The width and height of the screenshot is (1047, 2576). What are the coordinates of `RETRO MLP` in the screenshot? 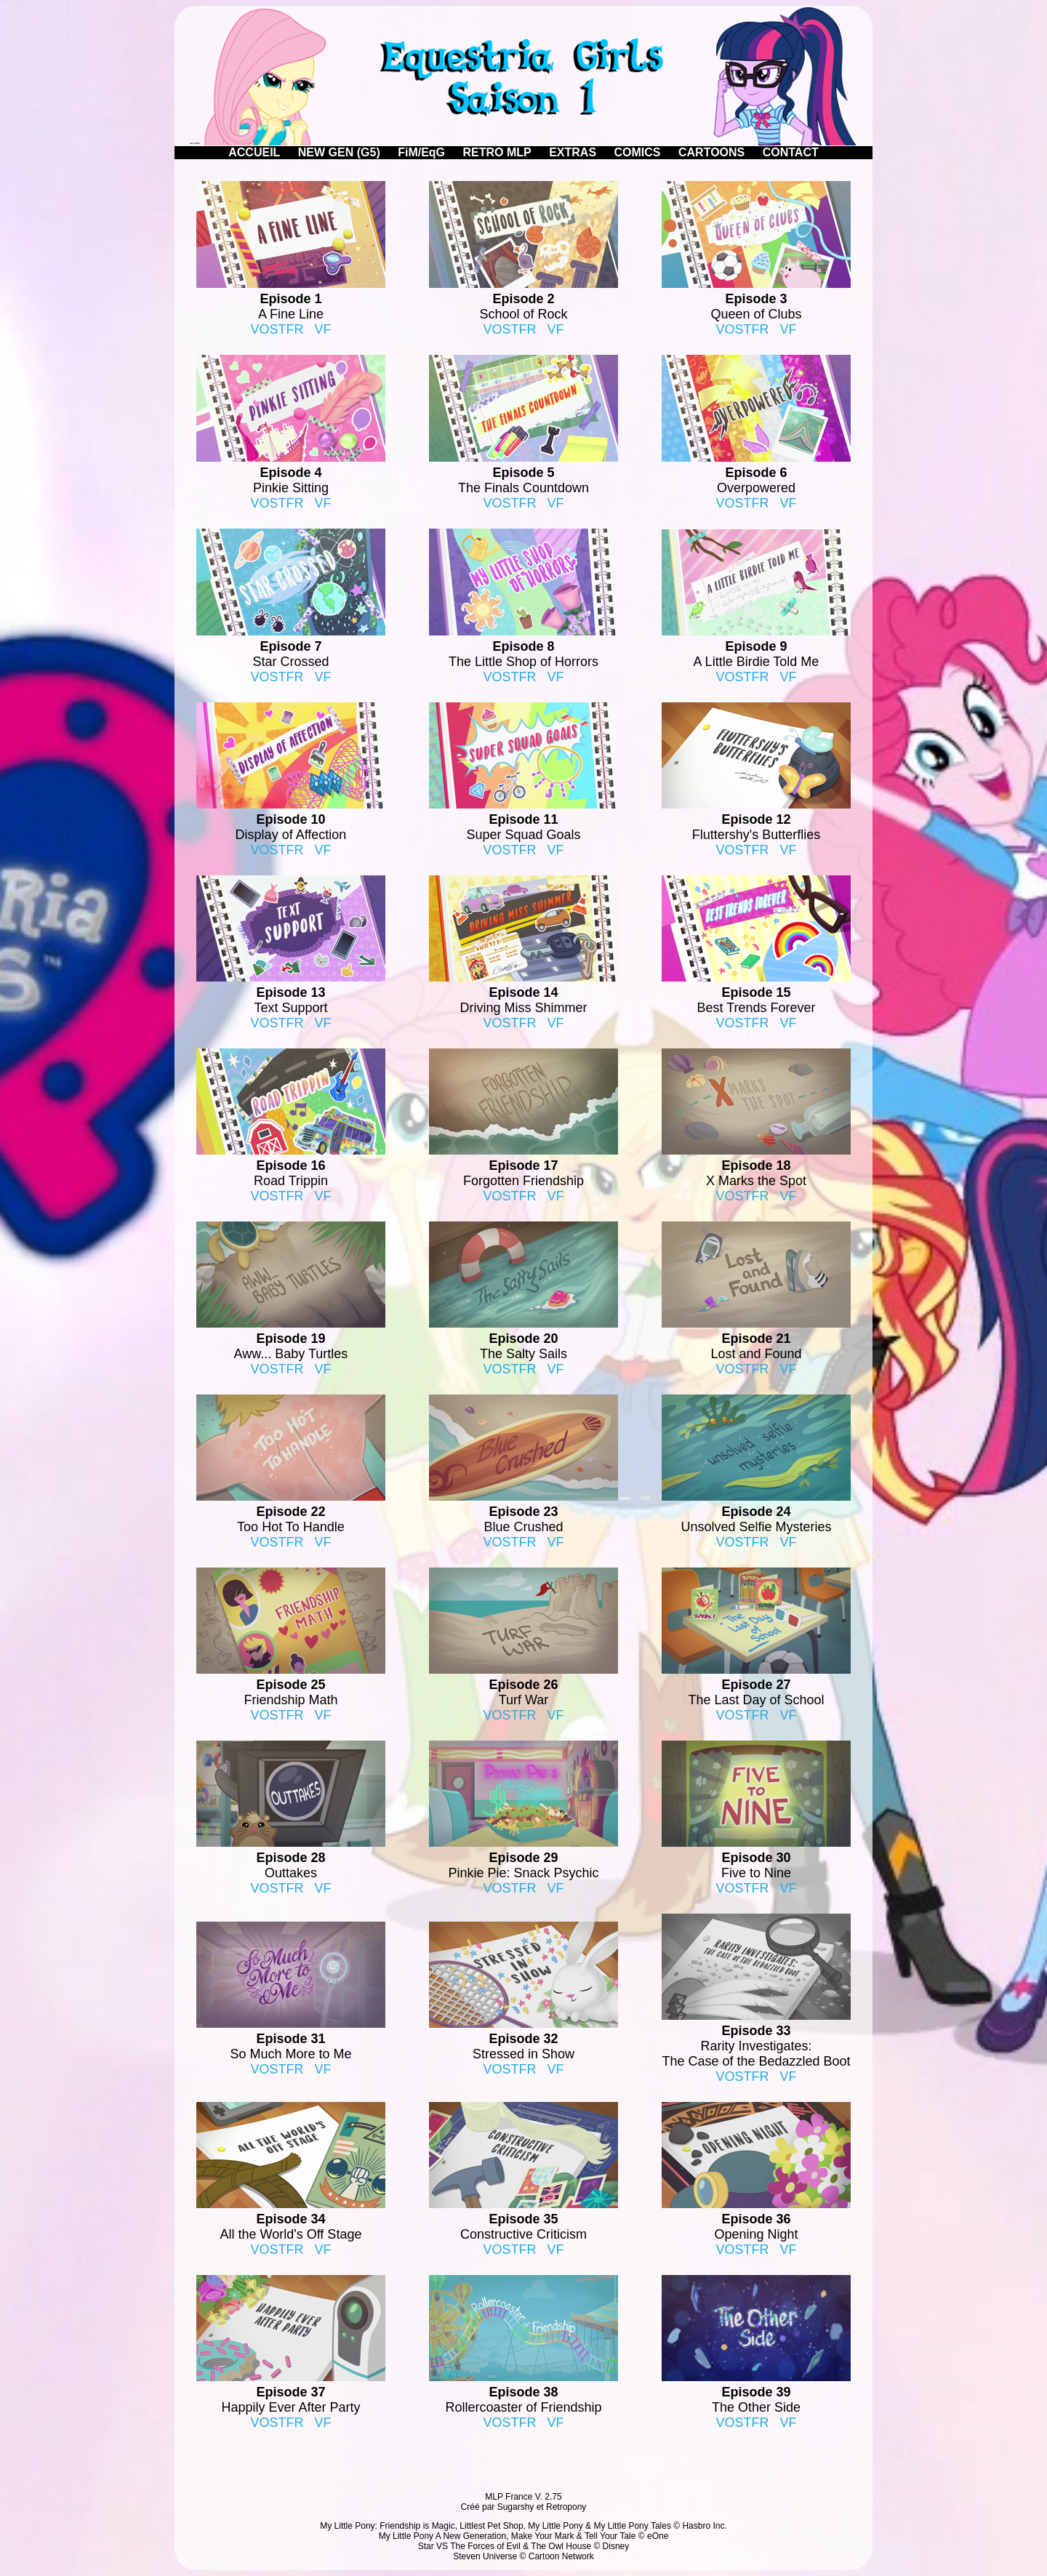 It's located at (497, 152).